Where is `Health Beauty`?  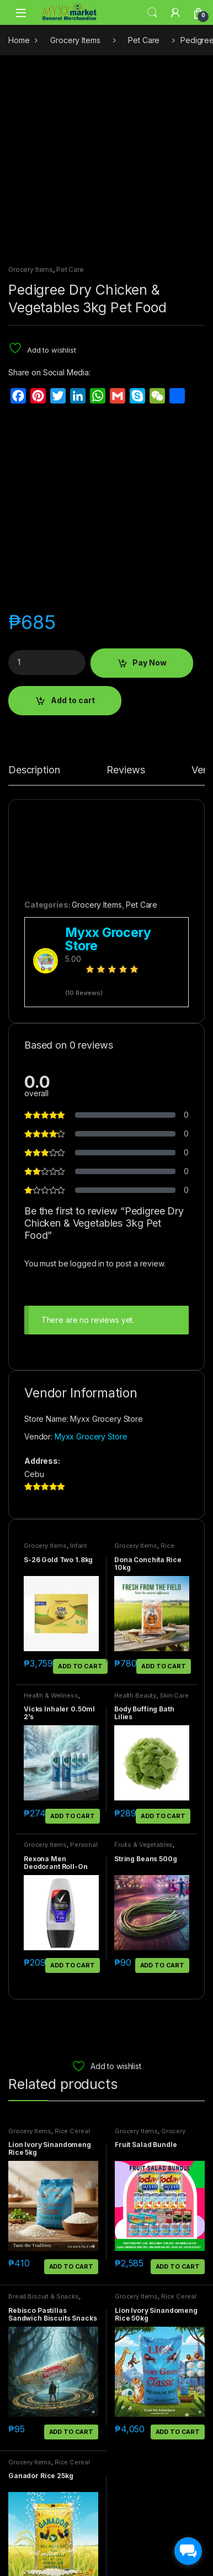 Health Beauty is located at coordinates (135, 1512).